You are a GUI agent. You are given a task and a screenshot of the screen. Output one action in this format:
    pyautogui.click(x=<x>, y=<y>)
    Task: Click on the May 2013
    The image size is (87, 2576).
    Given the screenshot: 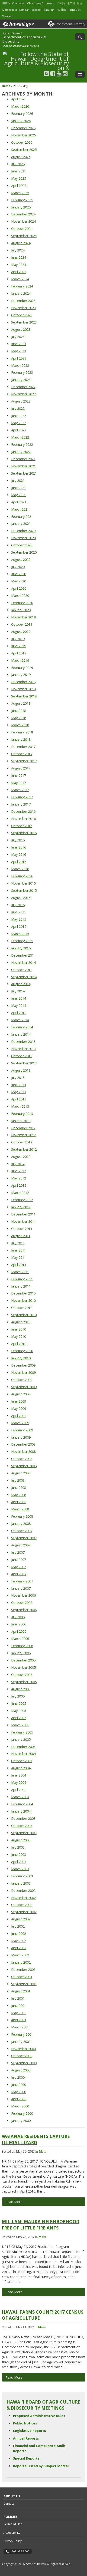 What is the action you would take?
    pyautogui.click(x=18, y=1092)
    